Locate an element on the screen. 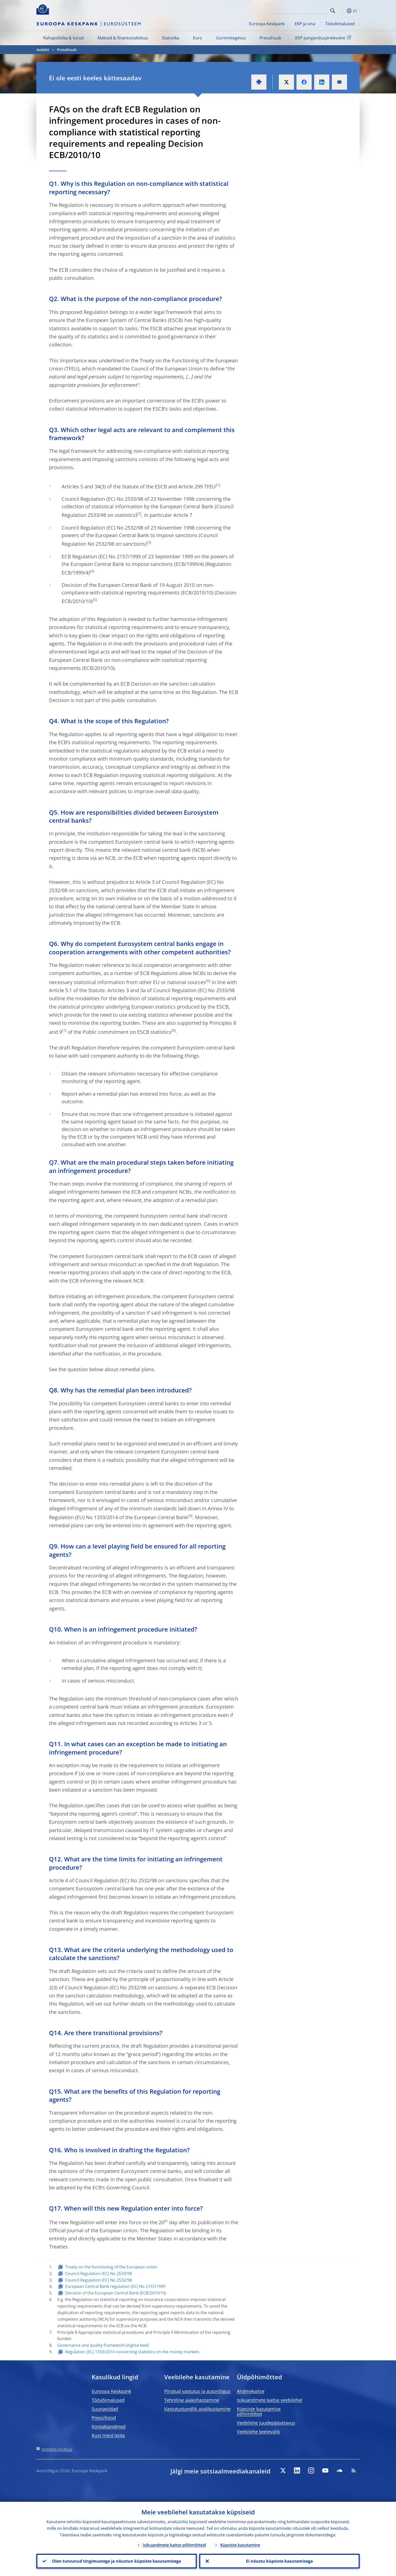 The width and height of the screenshot is (396, 2576). European Central Bank regulation (EC) No 2157/1999 is located at coordinates (115, 2286).